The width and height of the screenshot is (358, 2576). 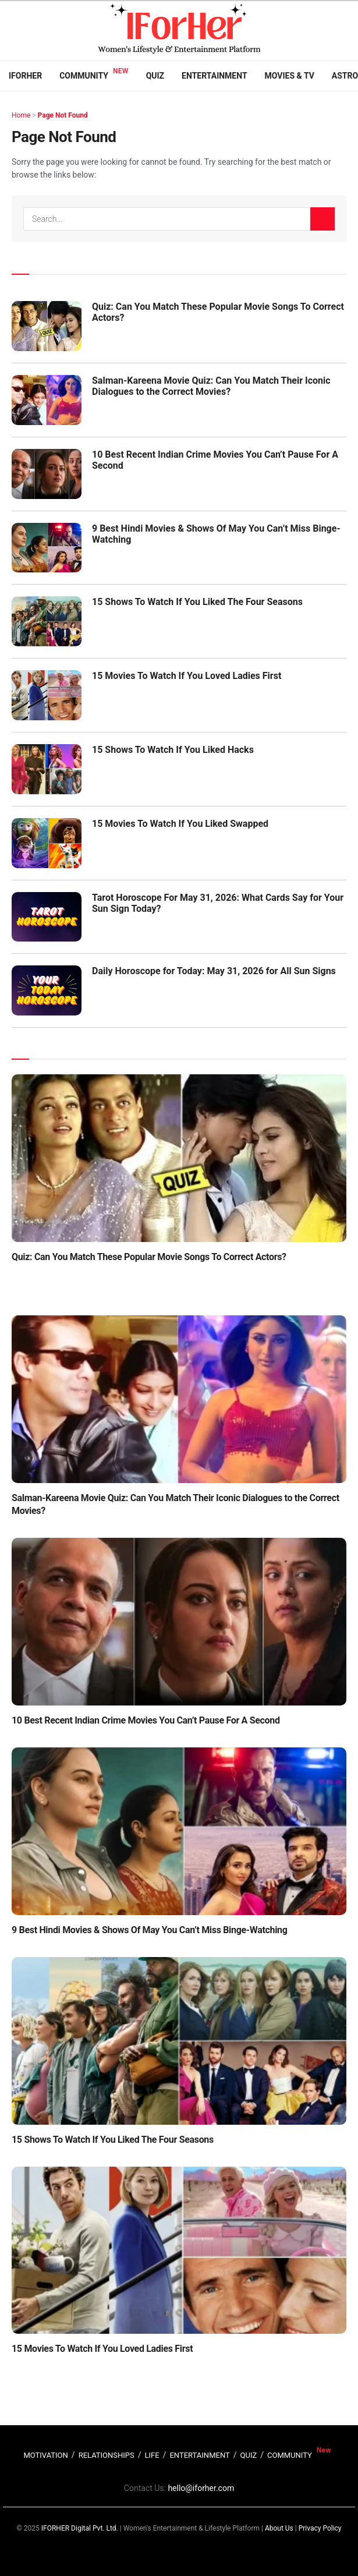 What do you see at coordinates (150, 1929) in the screenshot?
I see `9 Best Hindi Movies & Shows Of May You Can’t Miss Binge-Watching` at bounding box center [150, 1929].